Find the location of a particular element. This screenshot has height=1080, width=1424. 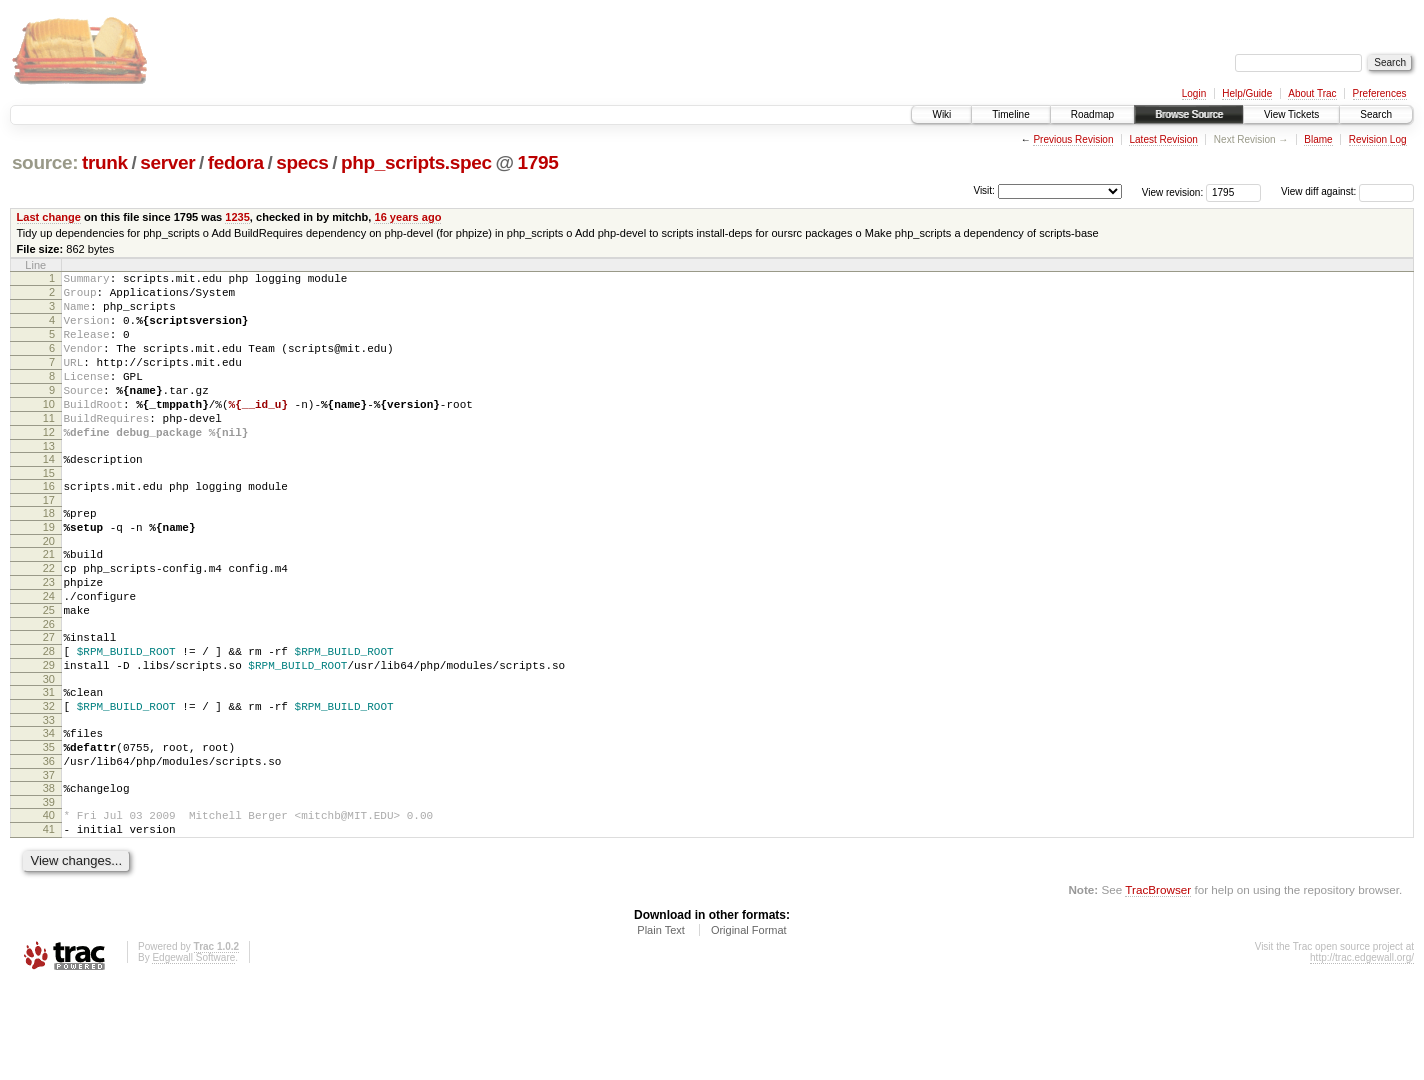

server is located at coordinates (167, 162).